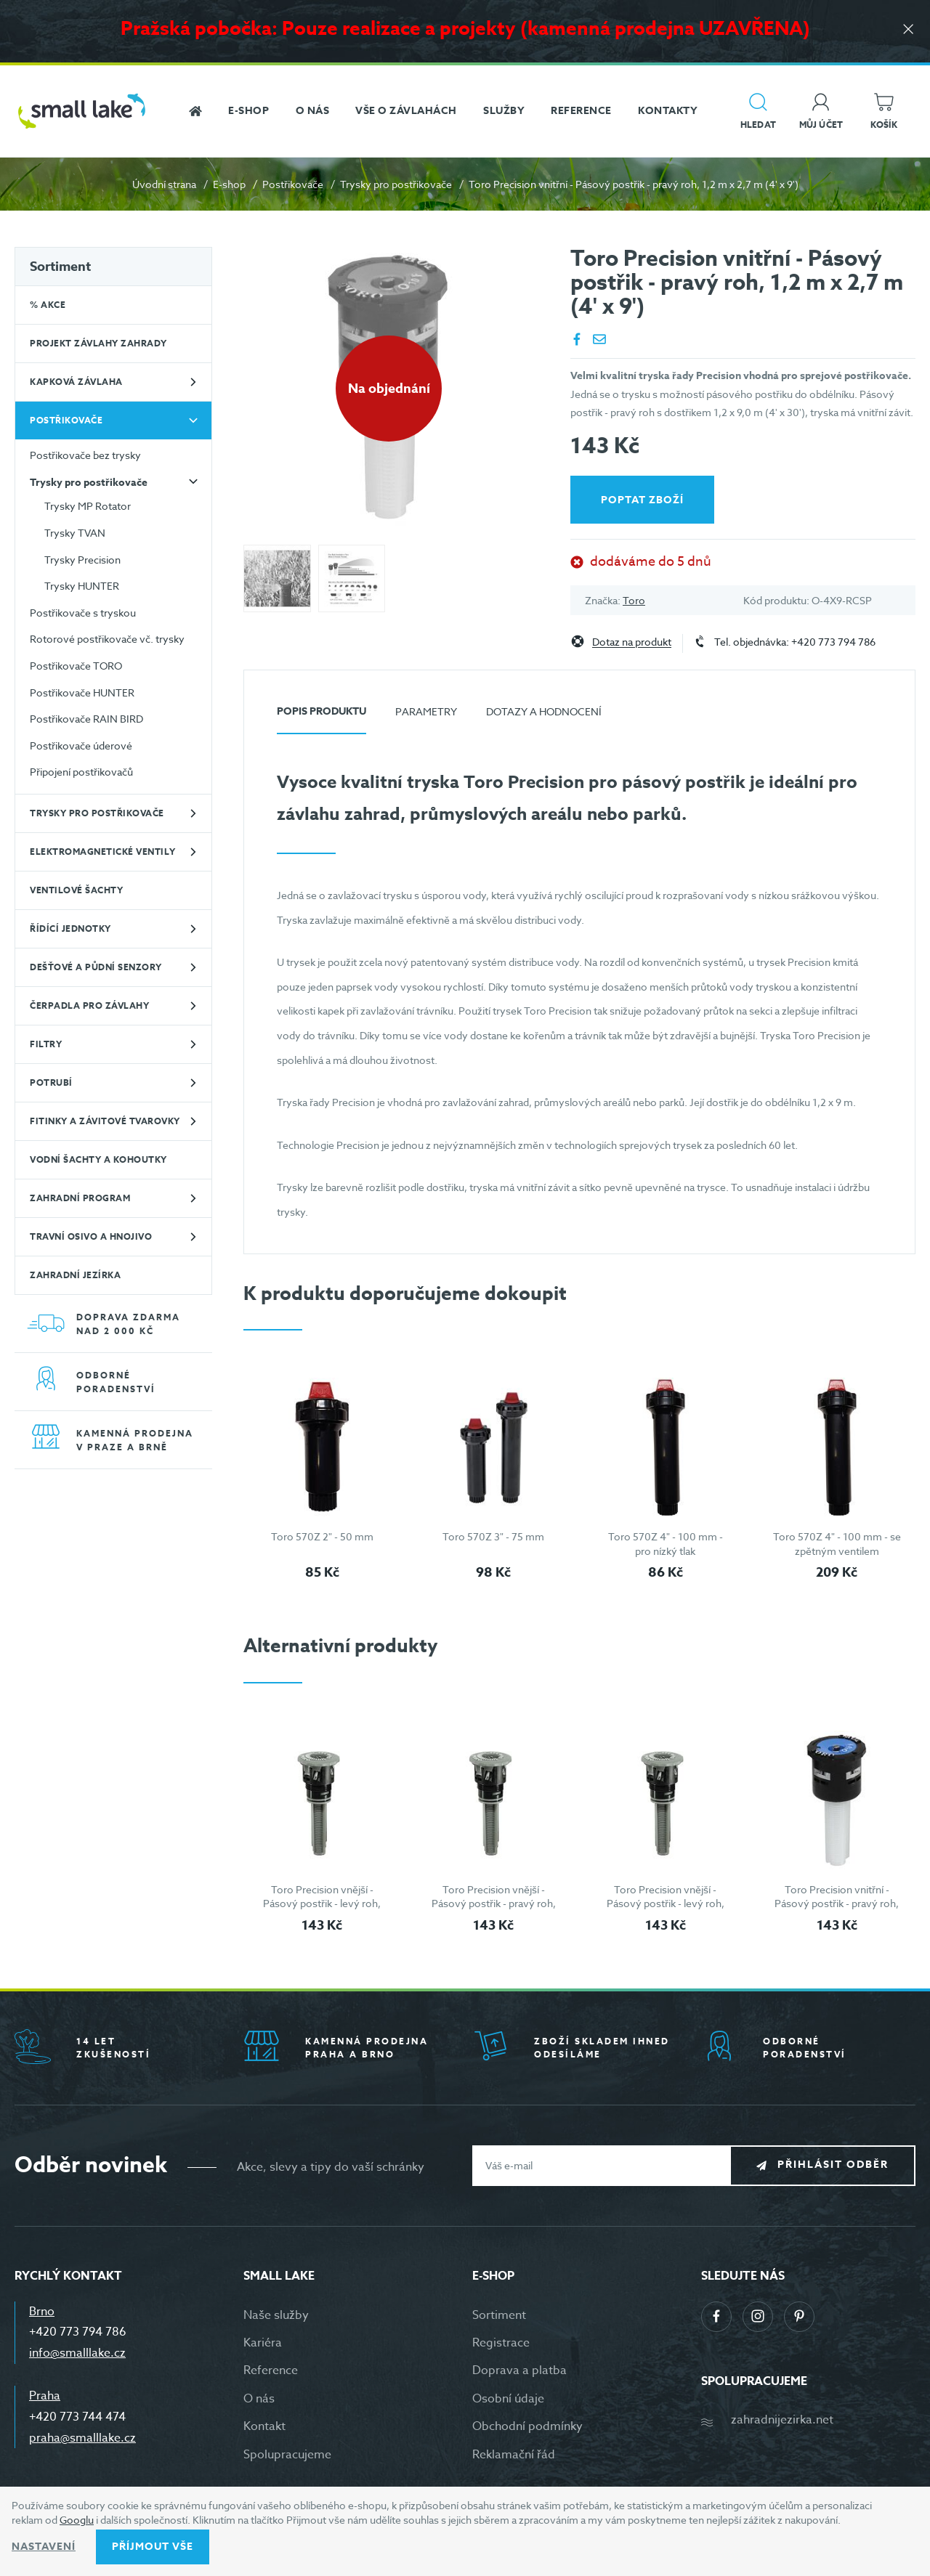  I want to click on Trysky TVAN, so click(74, 533).